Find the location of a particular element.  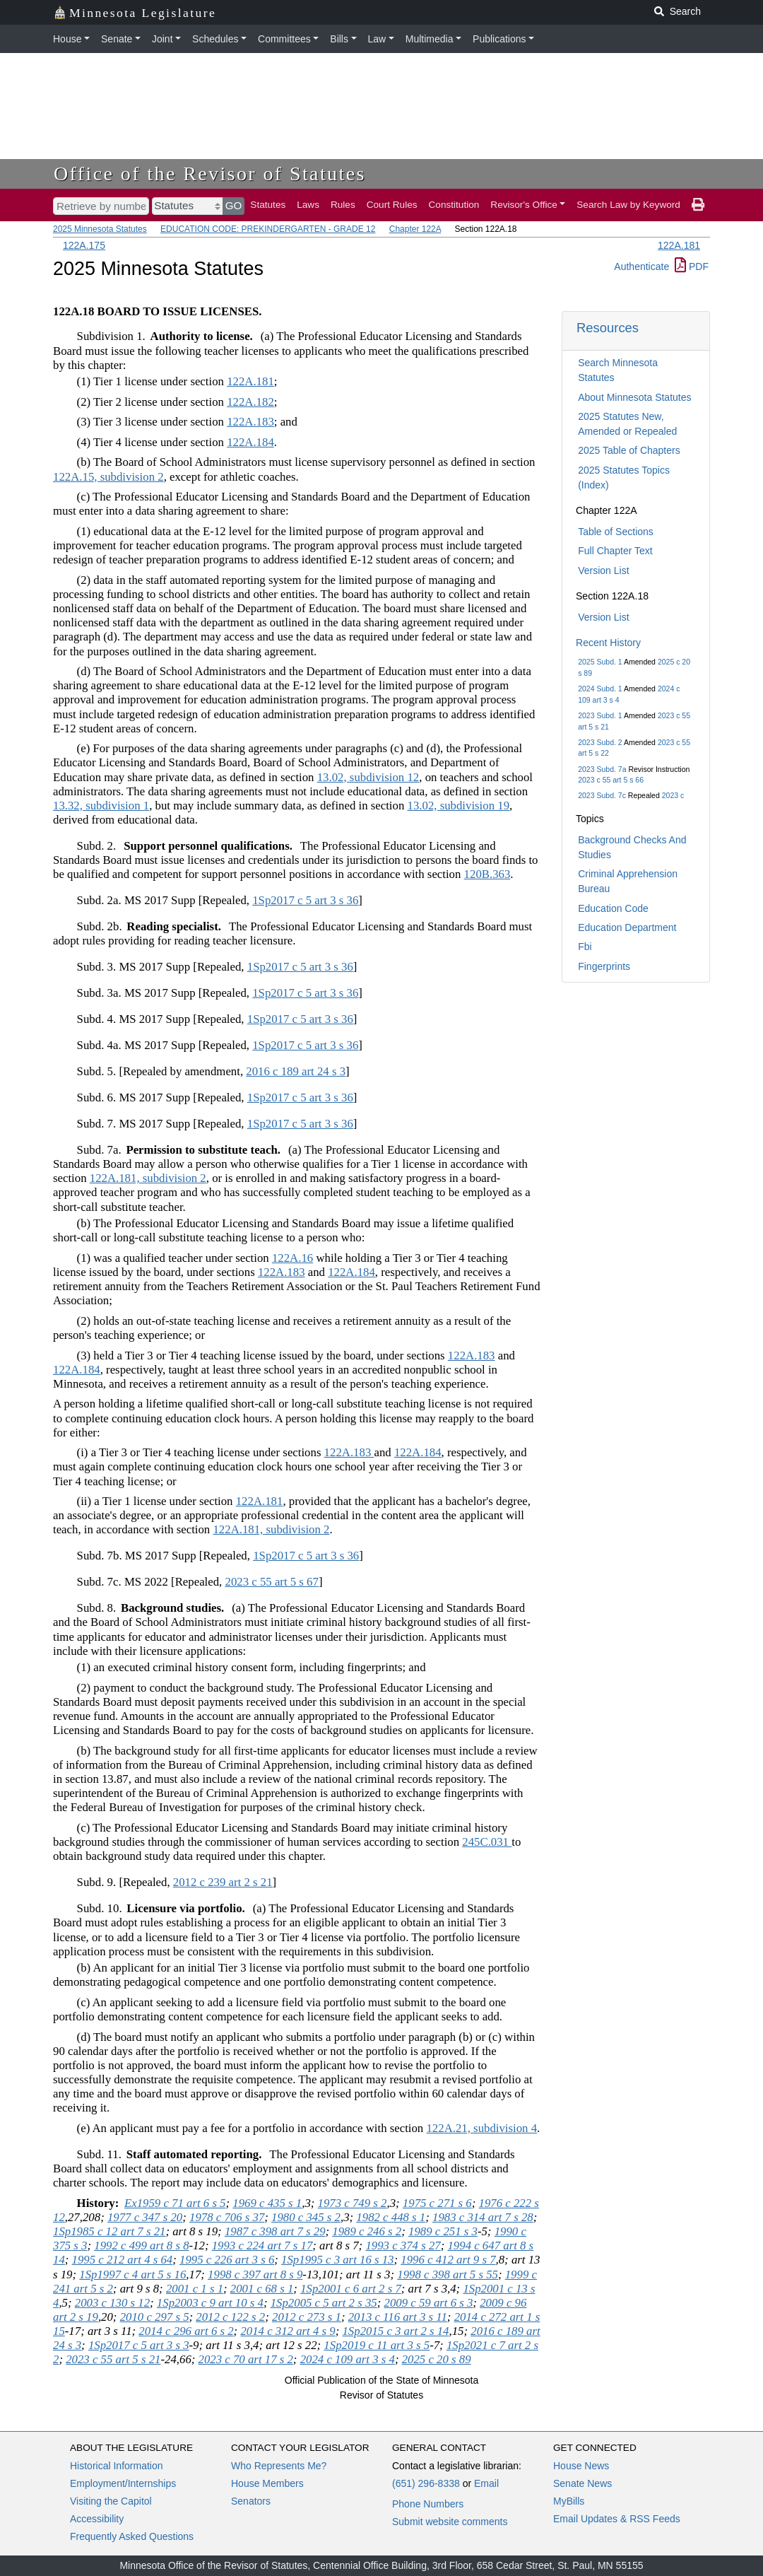

122A.16 is located at coordinates (292, 1258).